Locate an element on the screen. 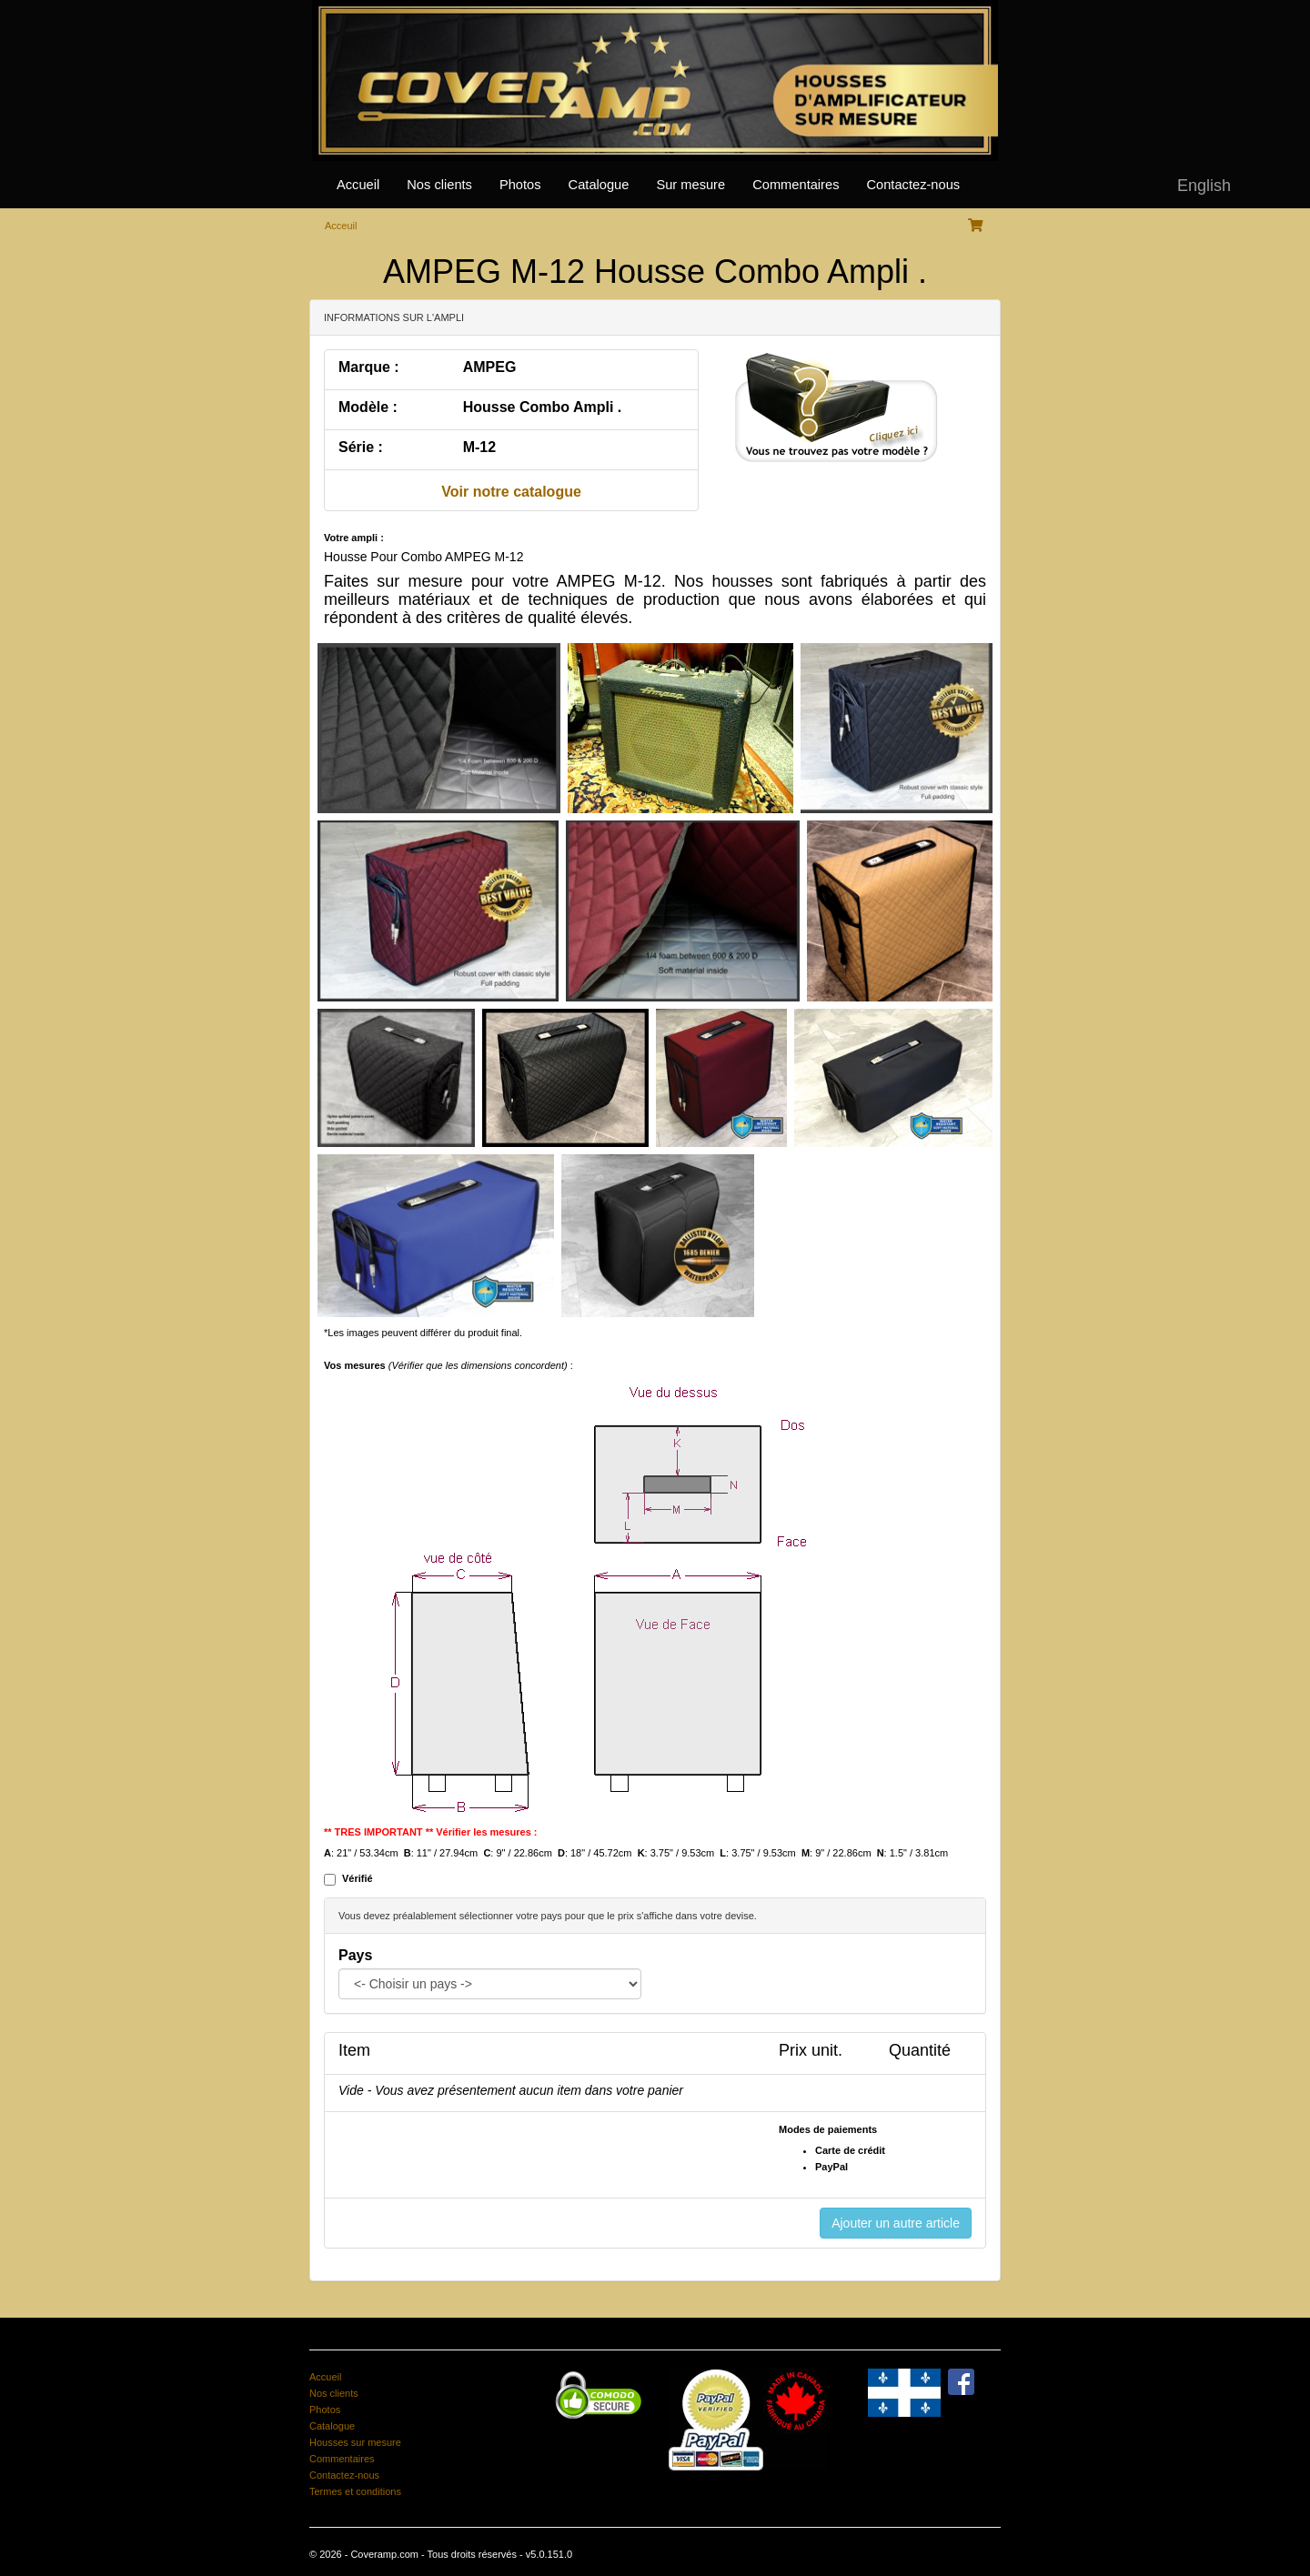 This screenshot has width=1310, height=2576. Modes de paiements is located at coordinates (828, 2129).